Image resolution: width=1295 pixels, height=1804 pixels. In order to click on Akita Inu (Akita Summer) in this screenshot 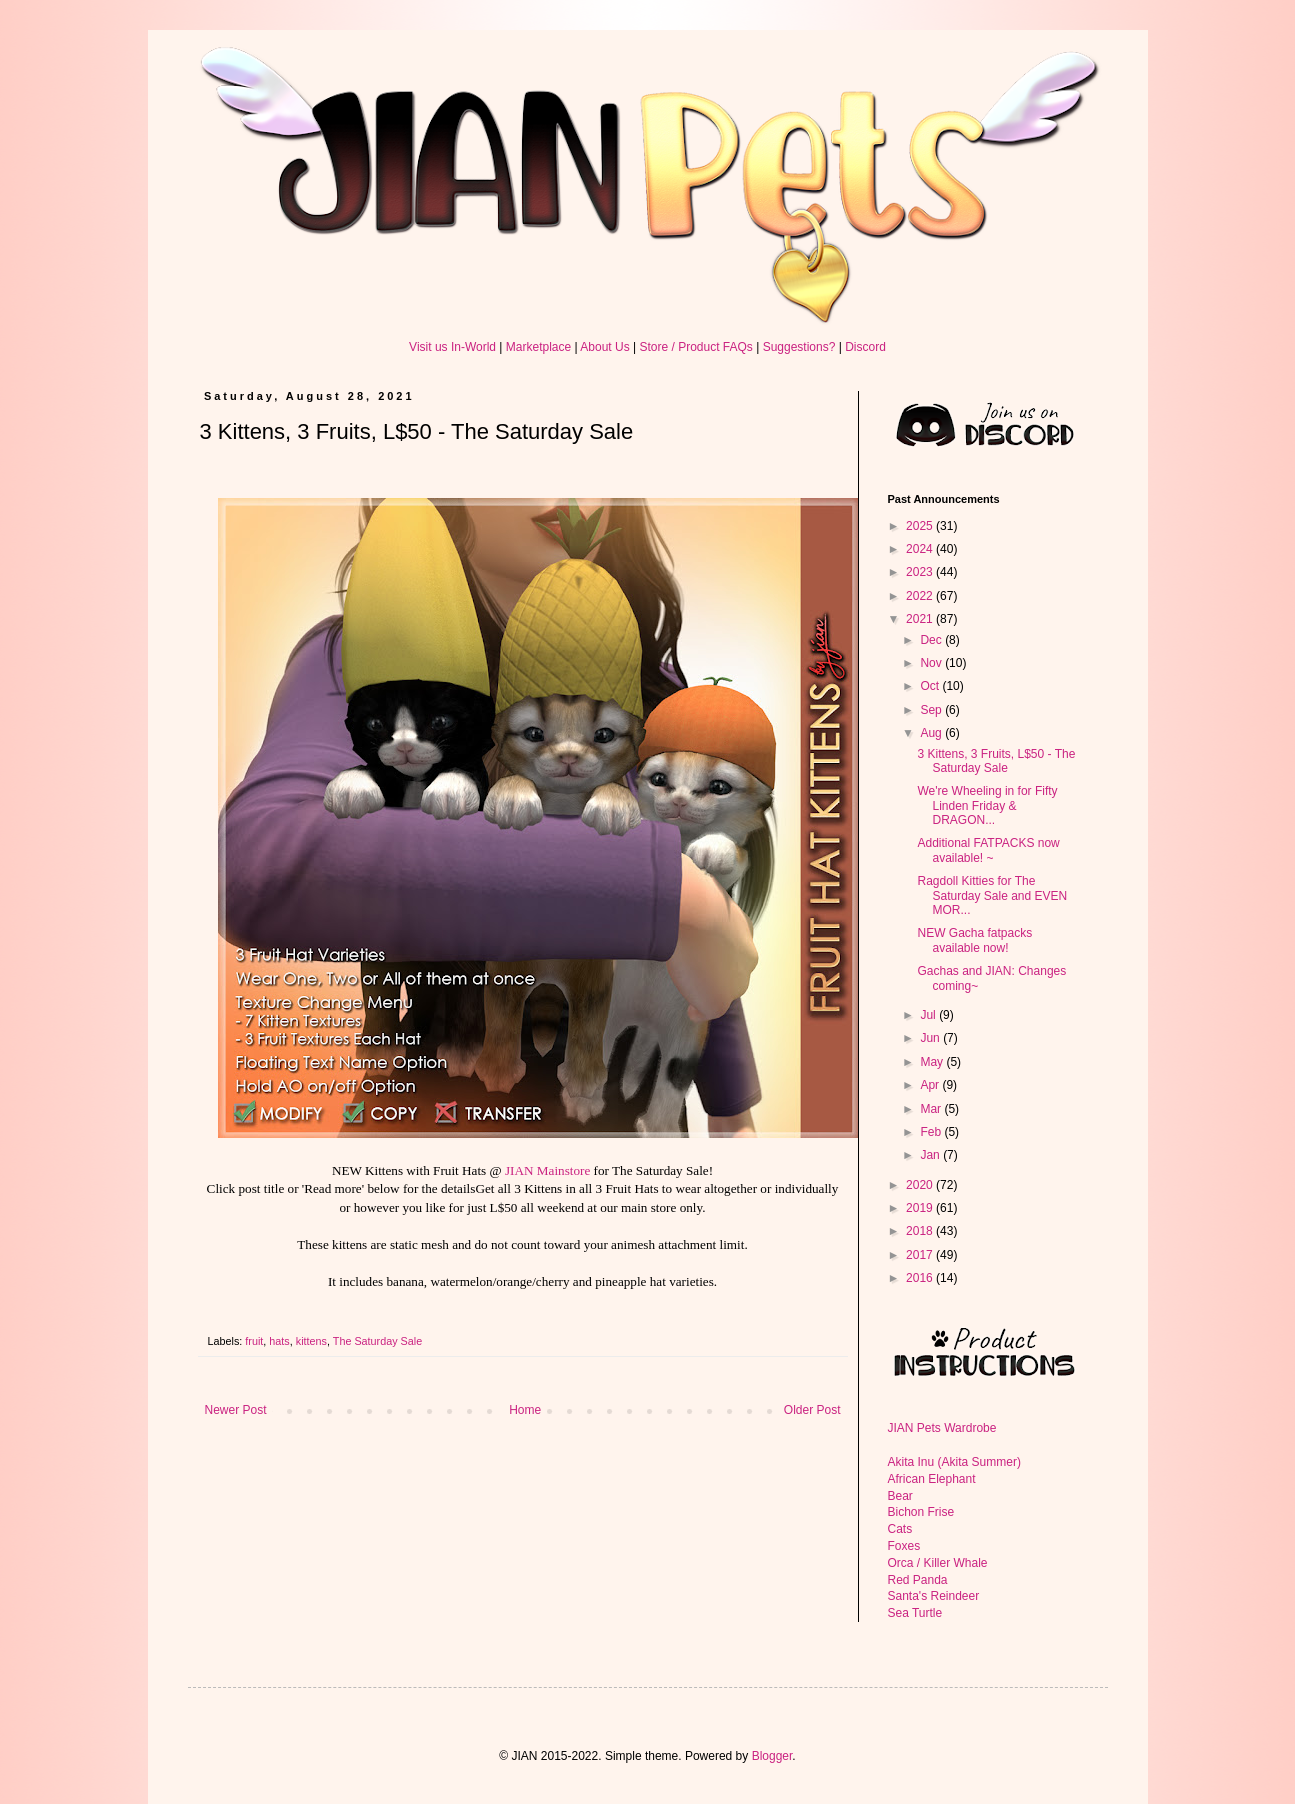, I will do `click(954, 1462)`.